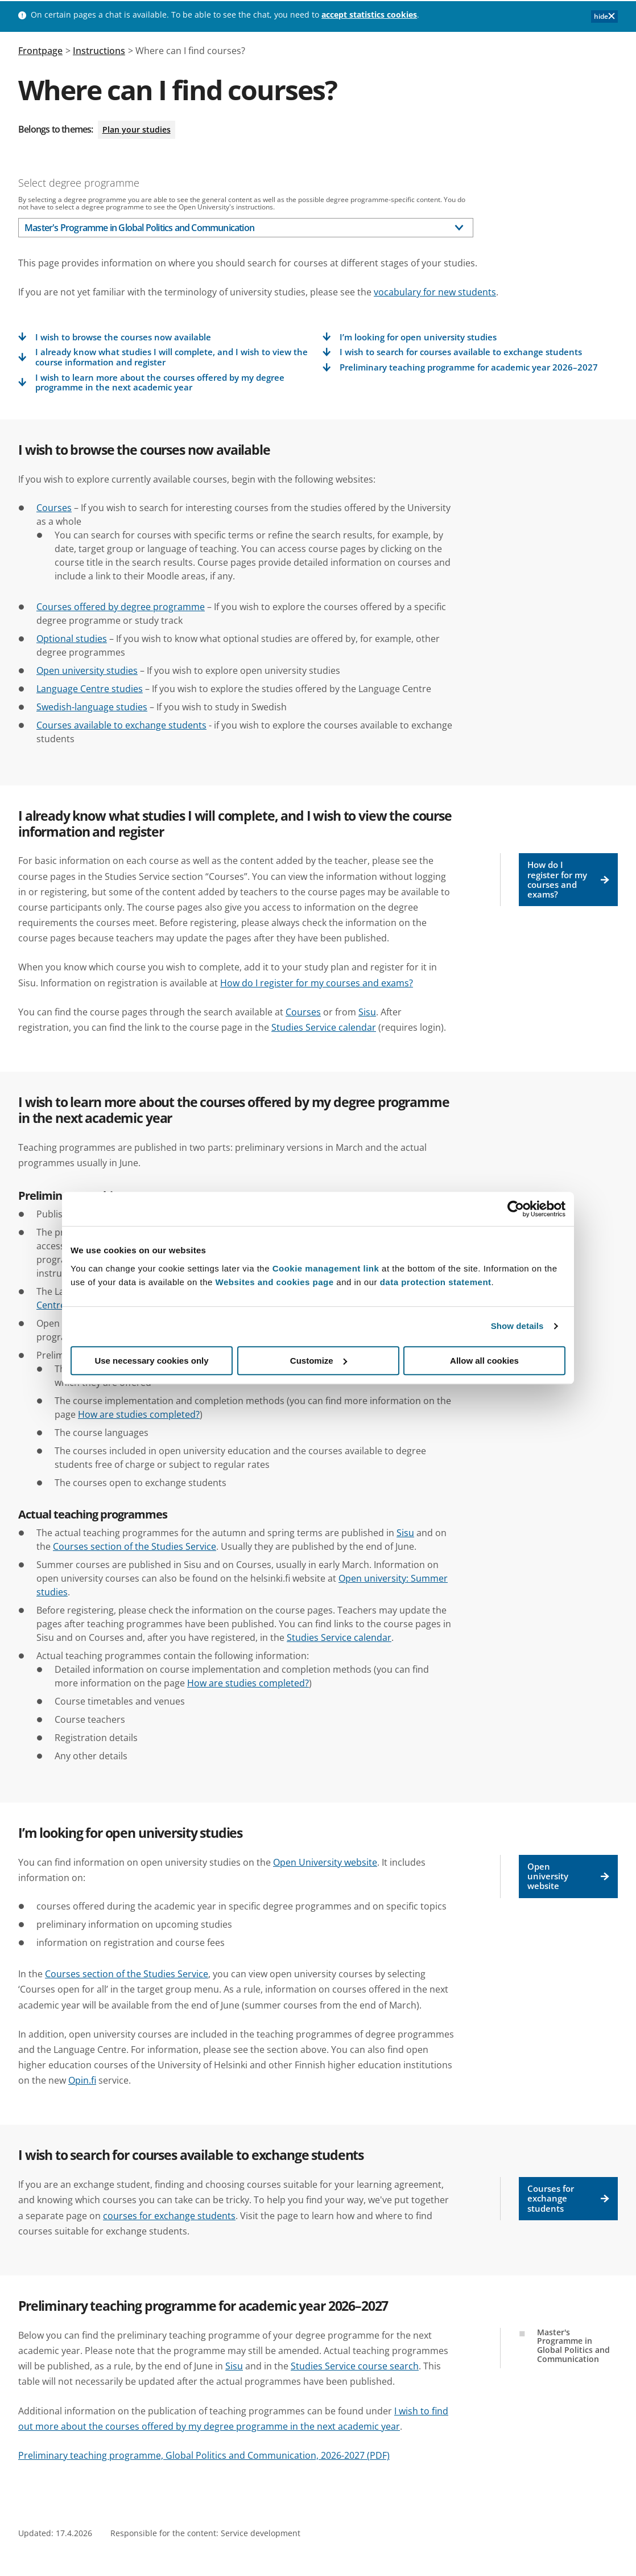 Image resolution: width=636 pixels, height=2576 pixels. What do you see at coordinates (461, 352) in the screenshot?
I see `I wish to search for courses available to exchange students` at bounding box center [461, 352].